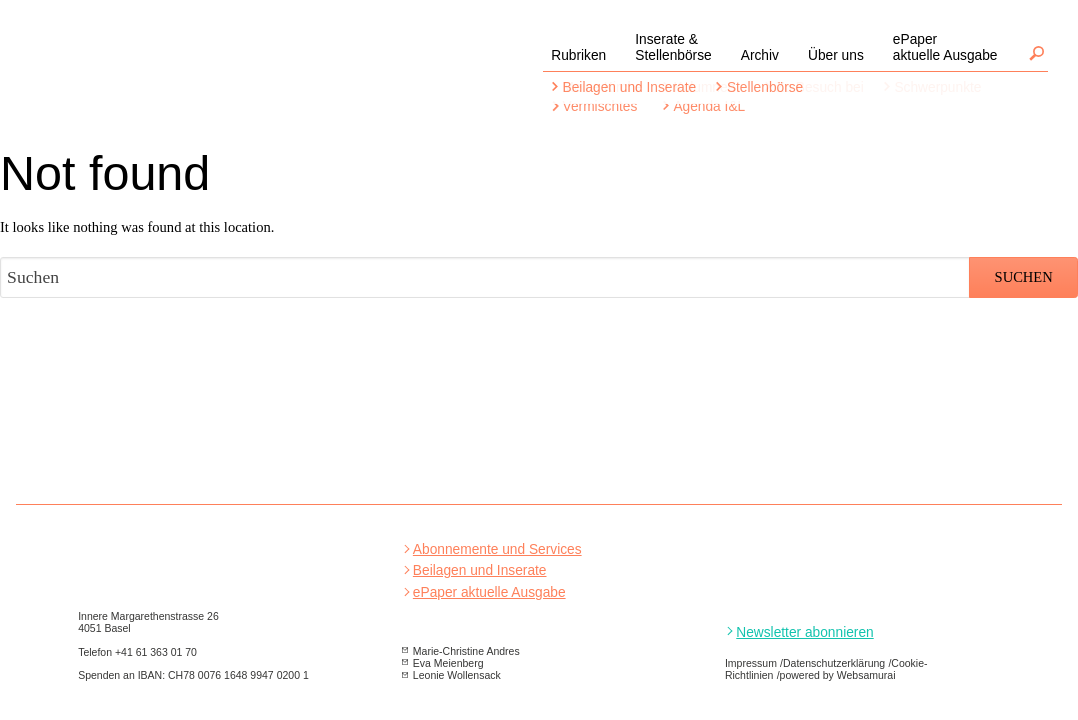 The width and height of the screenshot is (1078, 720). Describe the element at coordinates (489, 592) in the screenshot. I see `ePaper aktuelle Ausgabe` at that location.